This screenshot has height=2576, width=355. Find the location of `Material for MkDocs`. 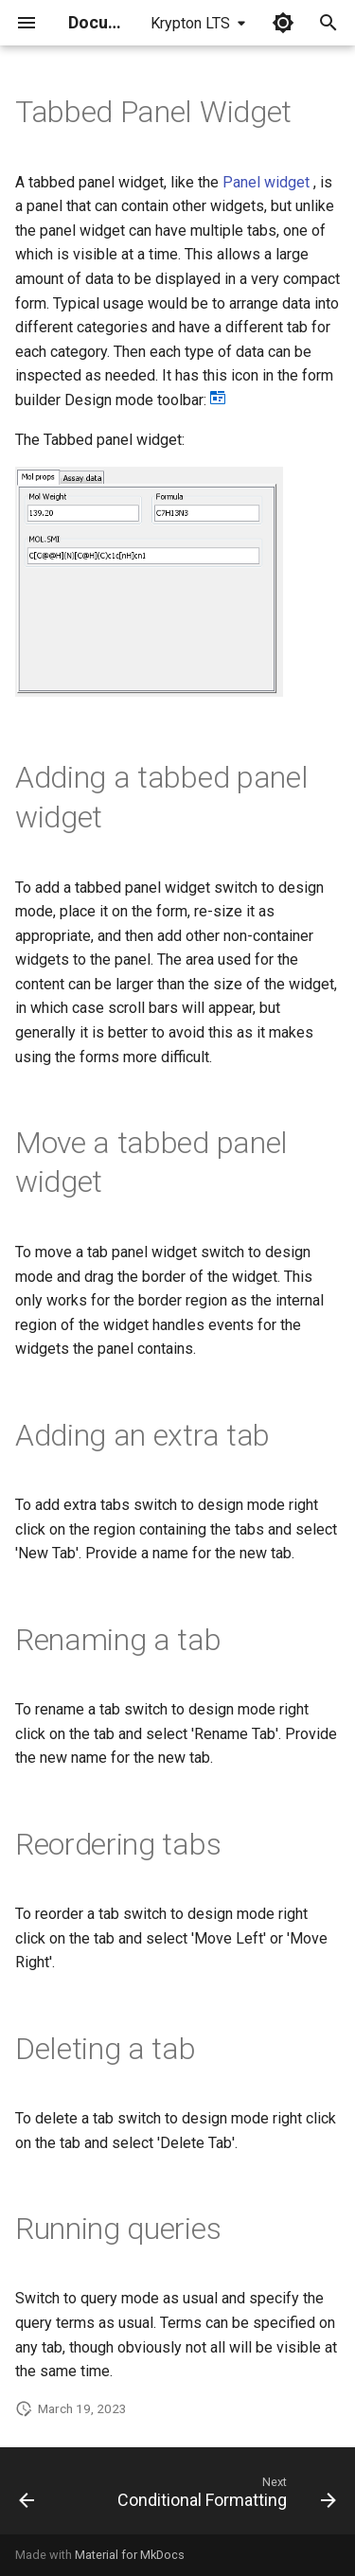

Material for MkDocs is located at coordinates (130, 2555).